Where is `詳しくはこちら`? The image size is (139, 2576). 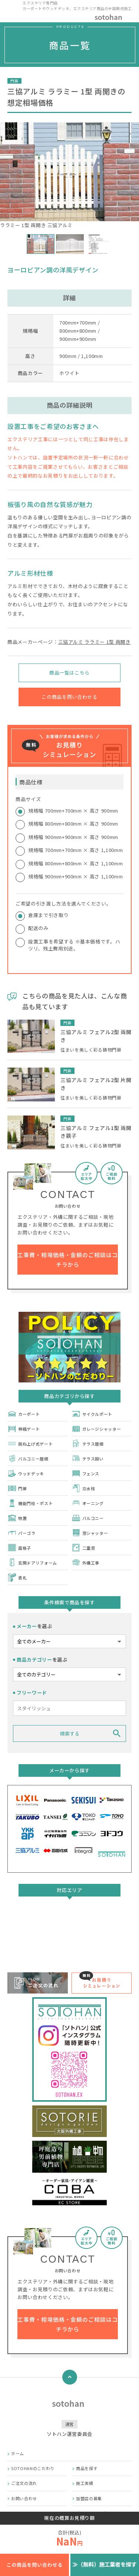 詳しくはこちら is located at coordinates (69, 1945).